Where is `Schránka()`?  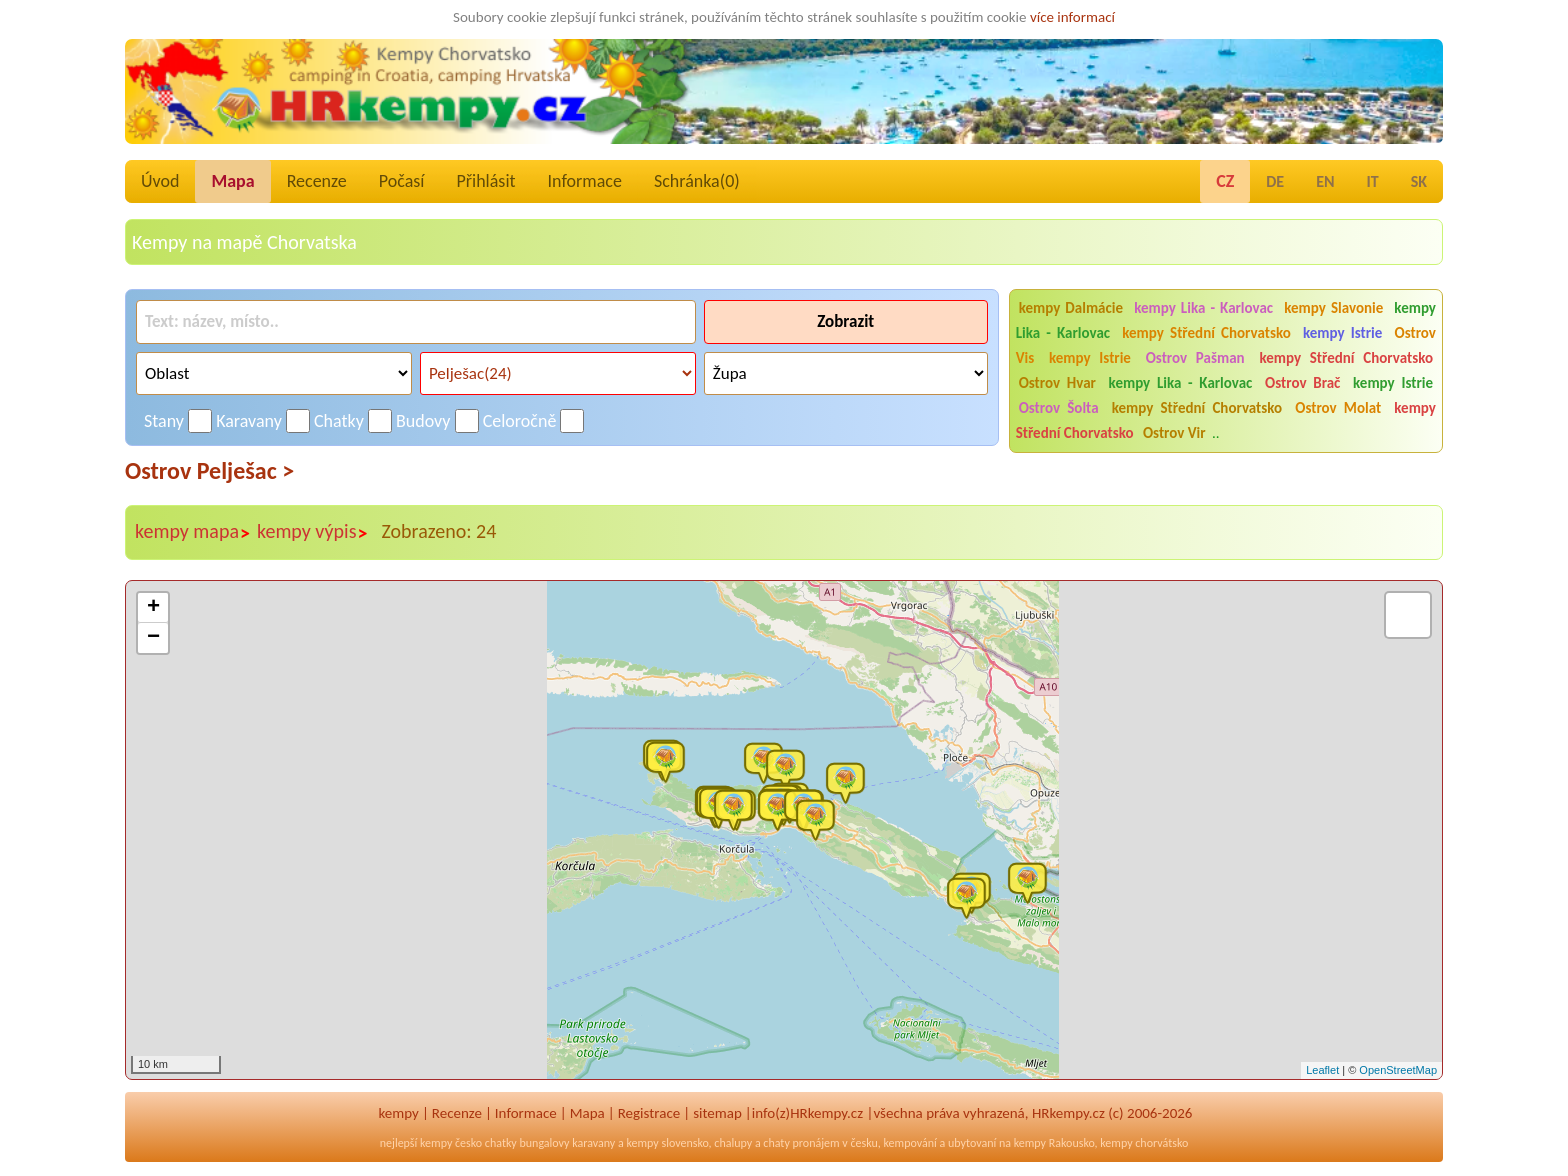 Schránka() is located at coordinates (697, 181).